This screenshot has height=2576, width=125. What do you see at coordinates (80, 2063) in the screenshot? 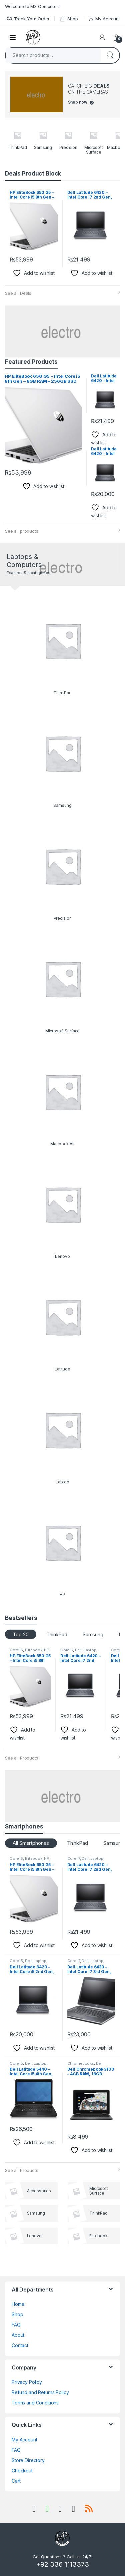
I see `Chromebooks` at bounding box center [80, 2063].